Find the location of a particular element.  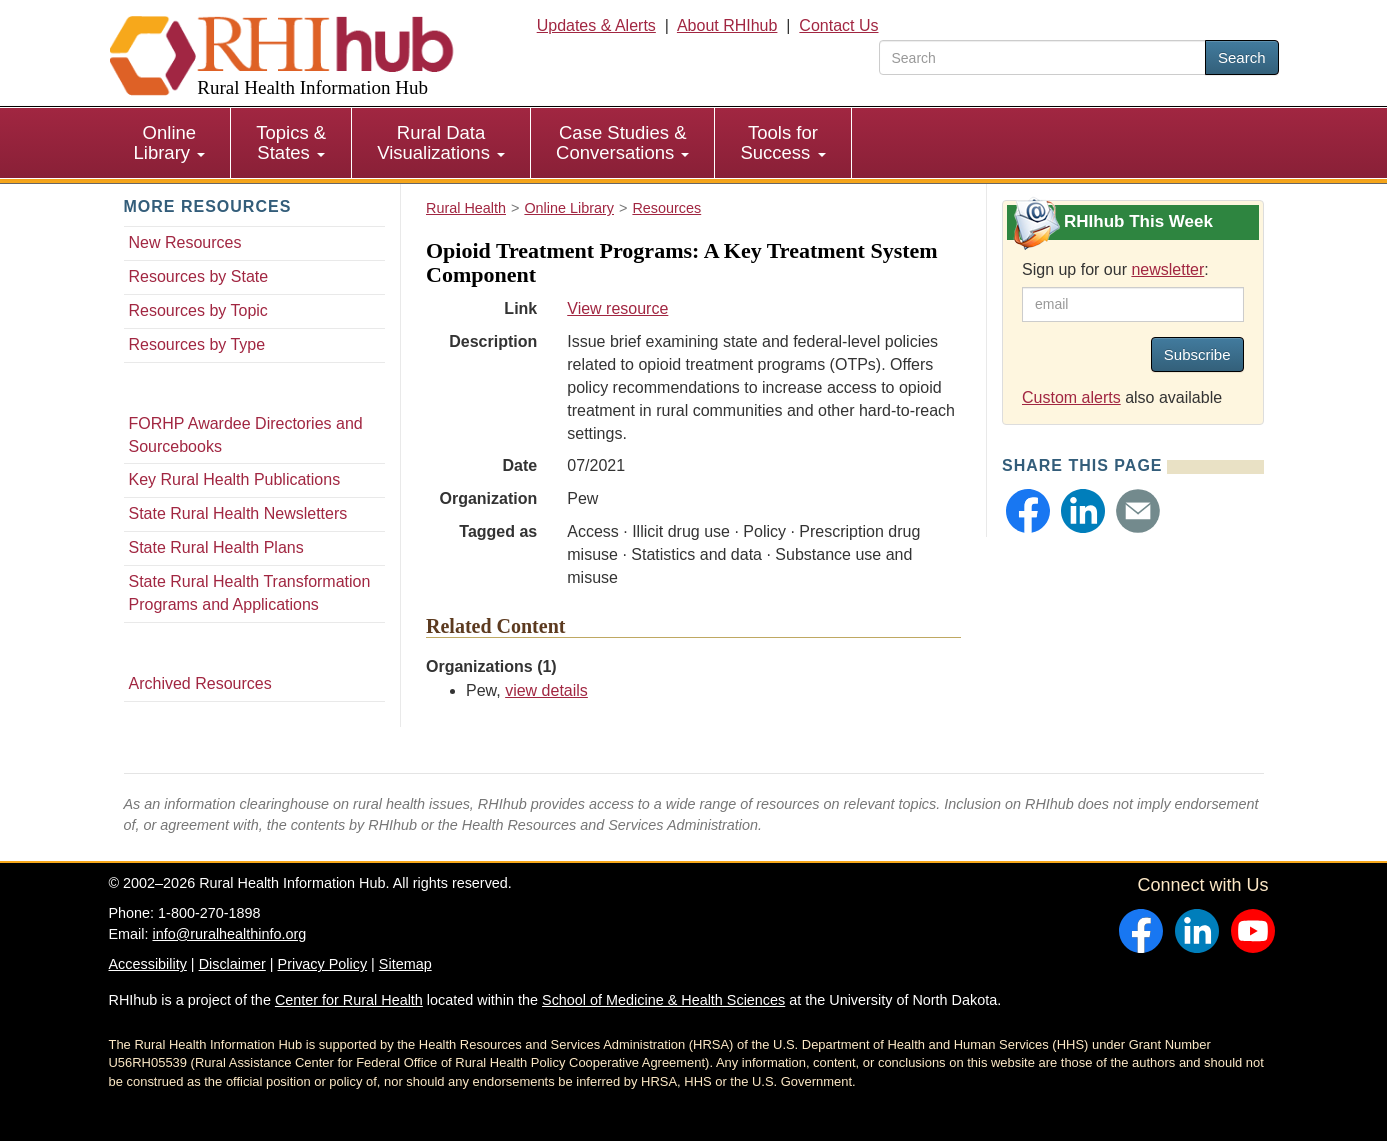

Privacy Policy is located at coordinates (323, 964).